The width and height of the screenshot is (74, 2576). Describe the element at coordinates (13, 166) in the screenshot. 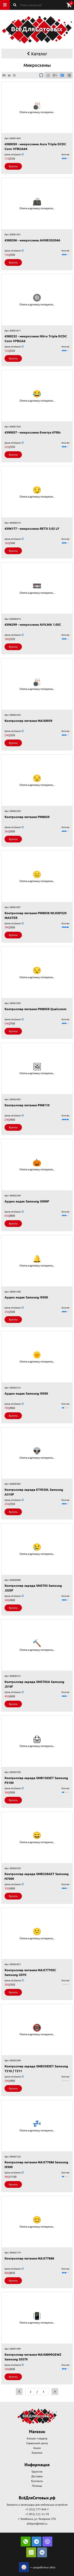

I see `Купить` at that location.